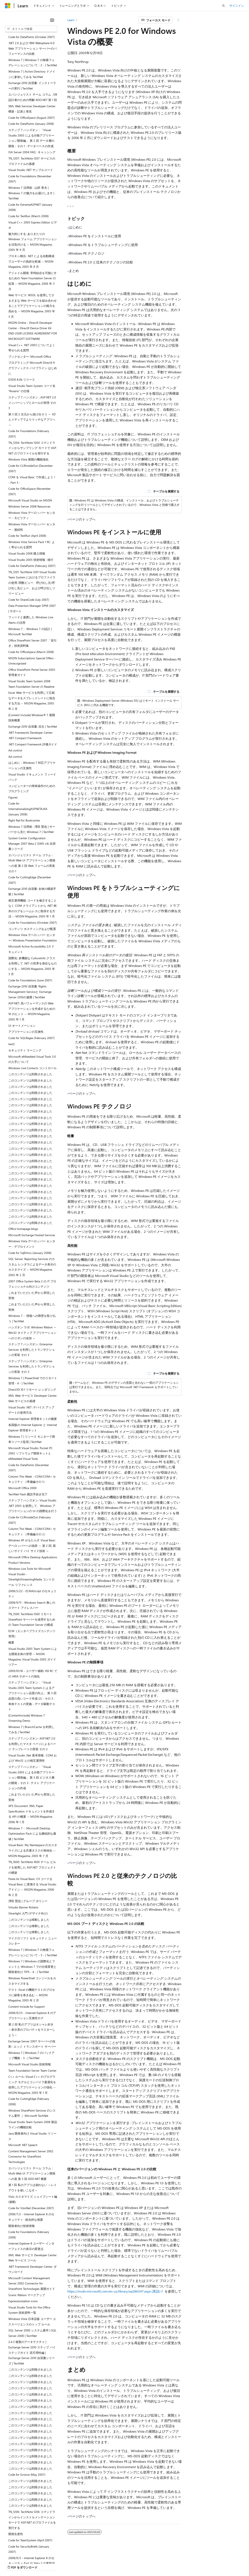  Describe the element at coordinates (24, 820) in the screenshot. I see `Right Rail for Bookcenter [treeitem]` at that location.